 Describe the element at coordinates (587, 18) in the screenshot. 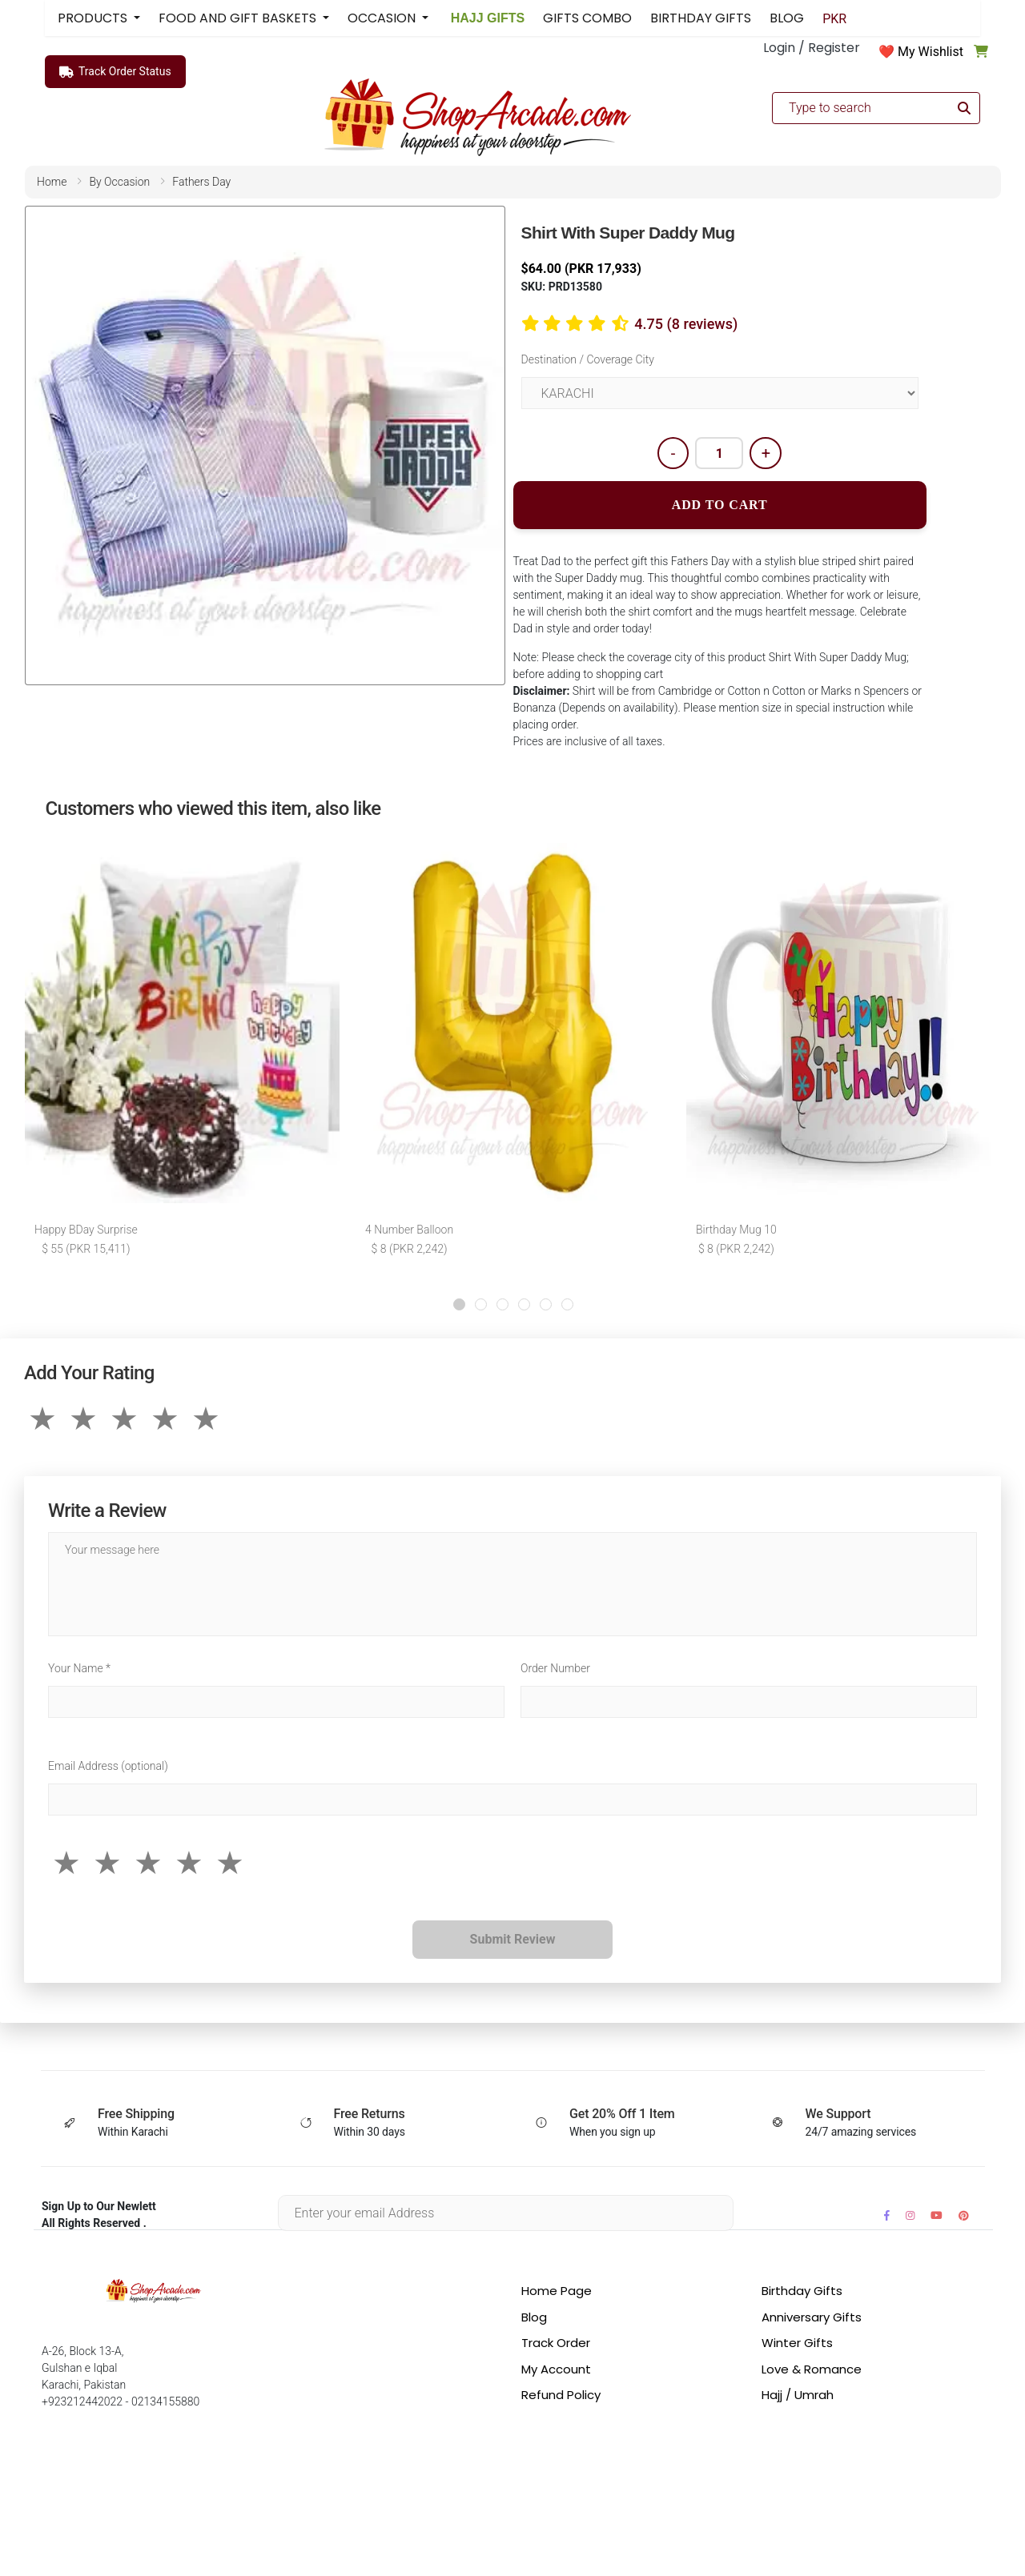

I see `GIFTS COMBO` at that location.